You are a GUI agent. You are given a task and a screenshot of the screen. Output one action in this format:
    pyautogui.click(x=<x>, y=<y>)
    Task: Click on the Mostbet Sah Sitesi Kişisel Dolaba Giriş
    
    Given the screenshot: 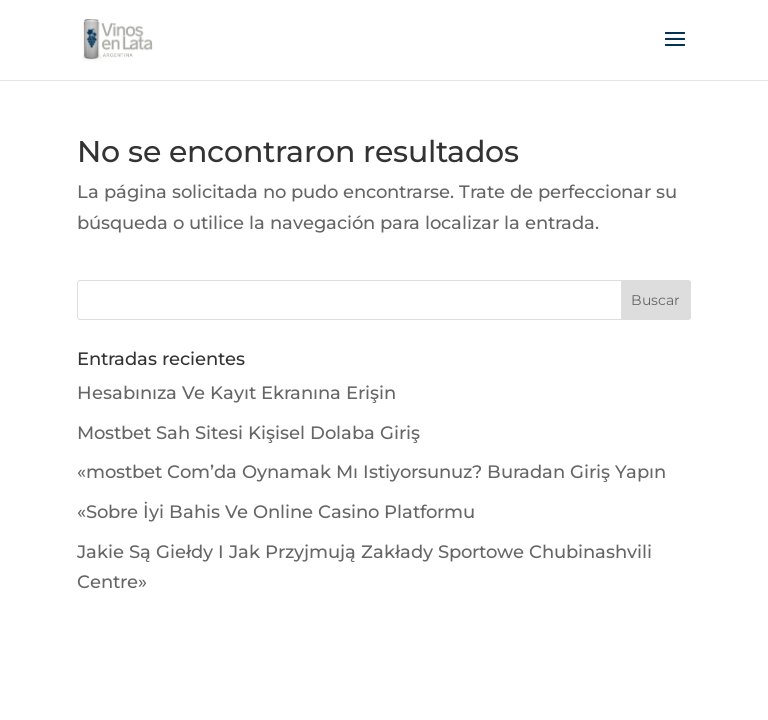 What is the action you would take?
    pyautogui.click(x=248, y=433)
    